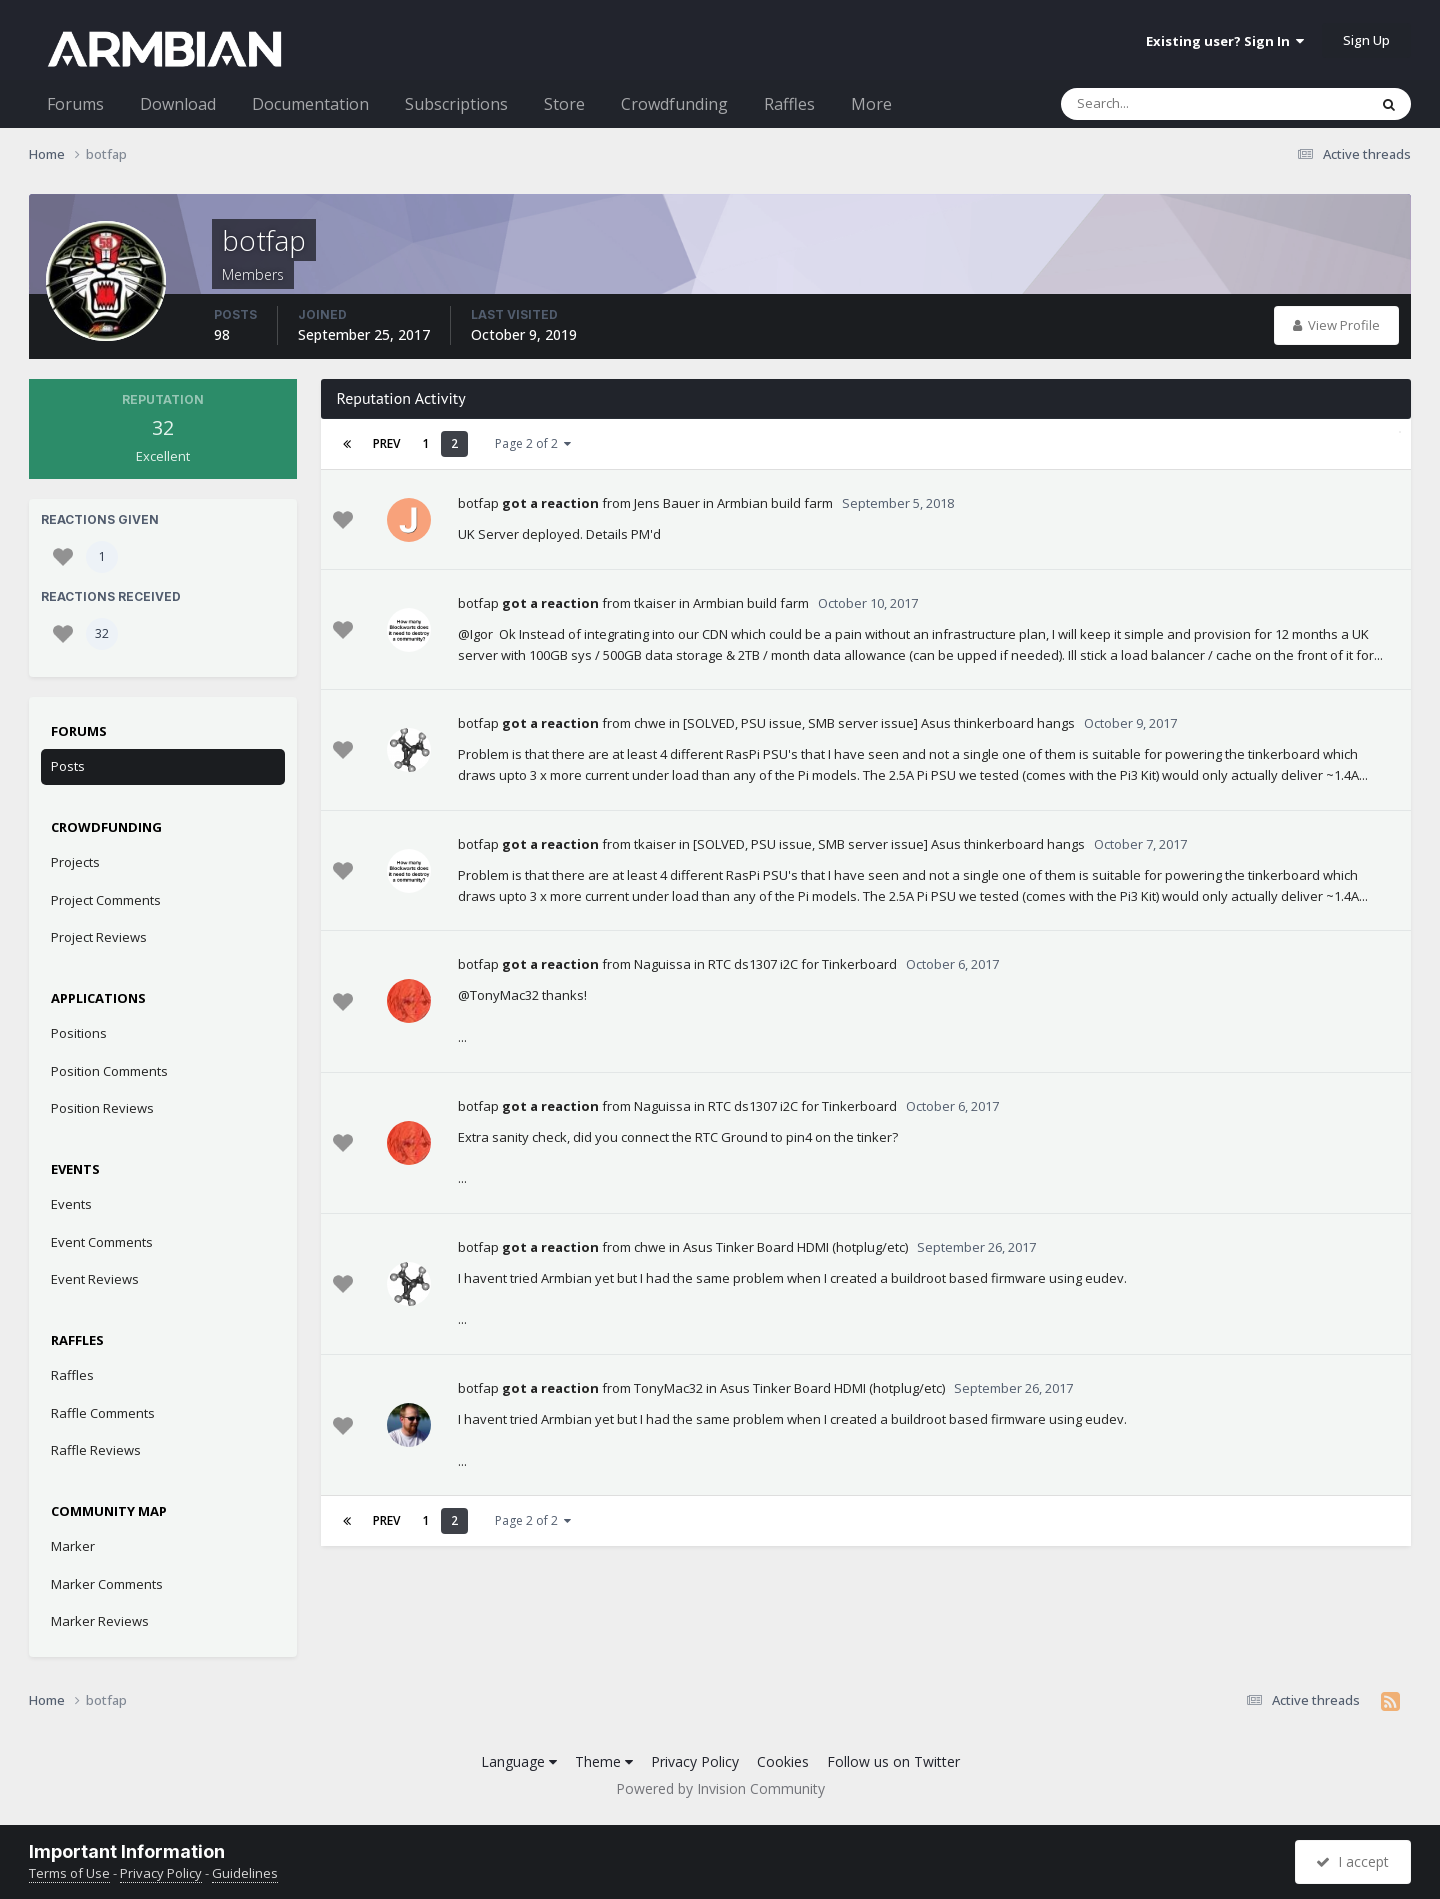 This screenshot has width=1440, height=1899. What do you see at coordinates (533, 443) in the screenshot?
I see `Page 2 of 2` at bounding box center [533, 443].